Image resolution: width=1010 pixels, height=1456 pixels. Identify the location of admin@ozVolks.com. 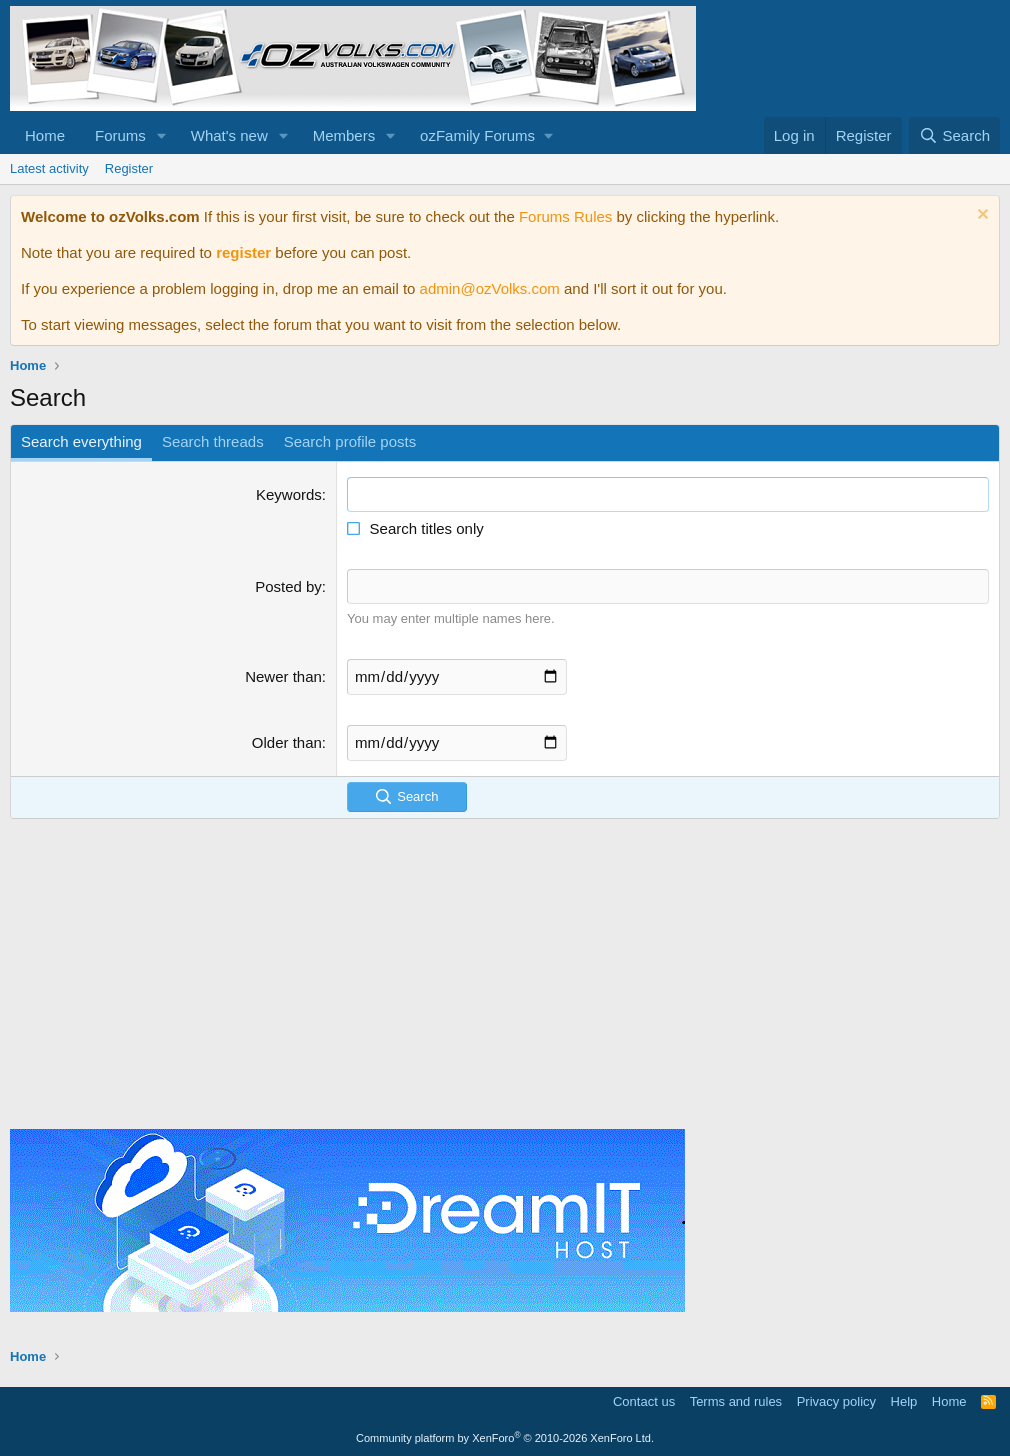
(490, 288).